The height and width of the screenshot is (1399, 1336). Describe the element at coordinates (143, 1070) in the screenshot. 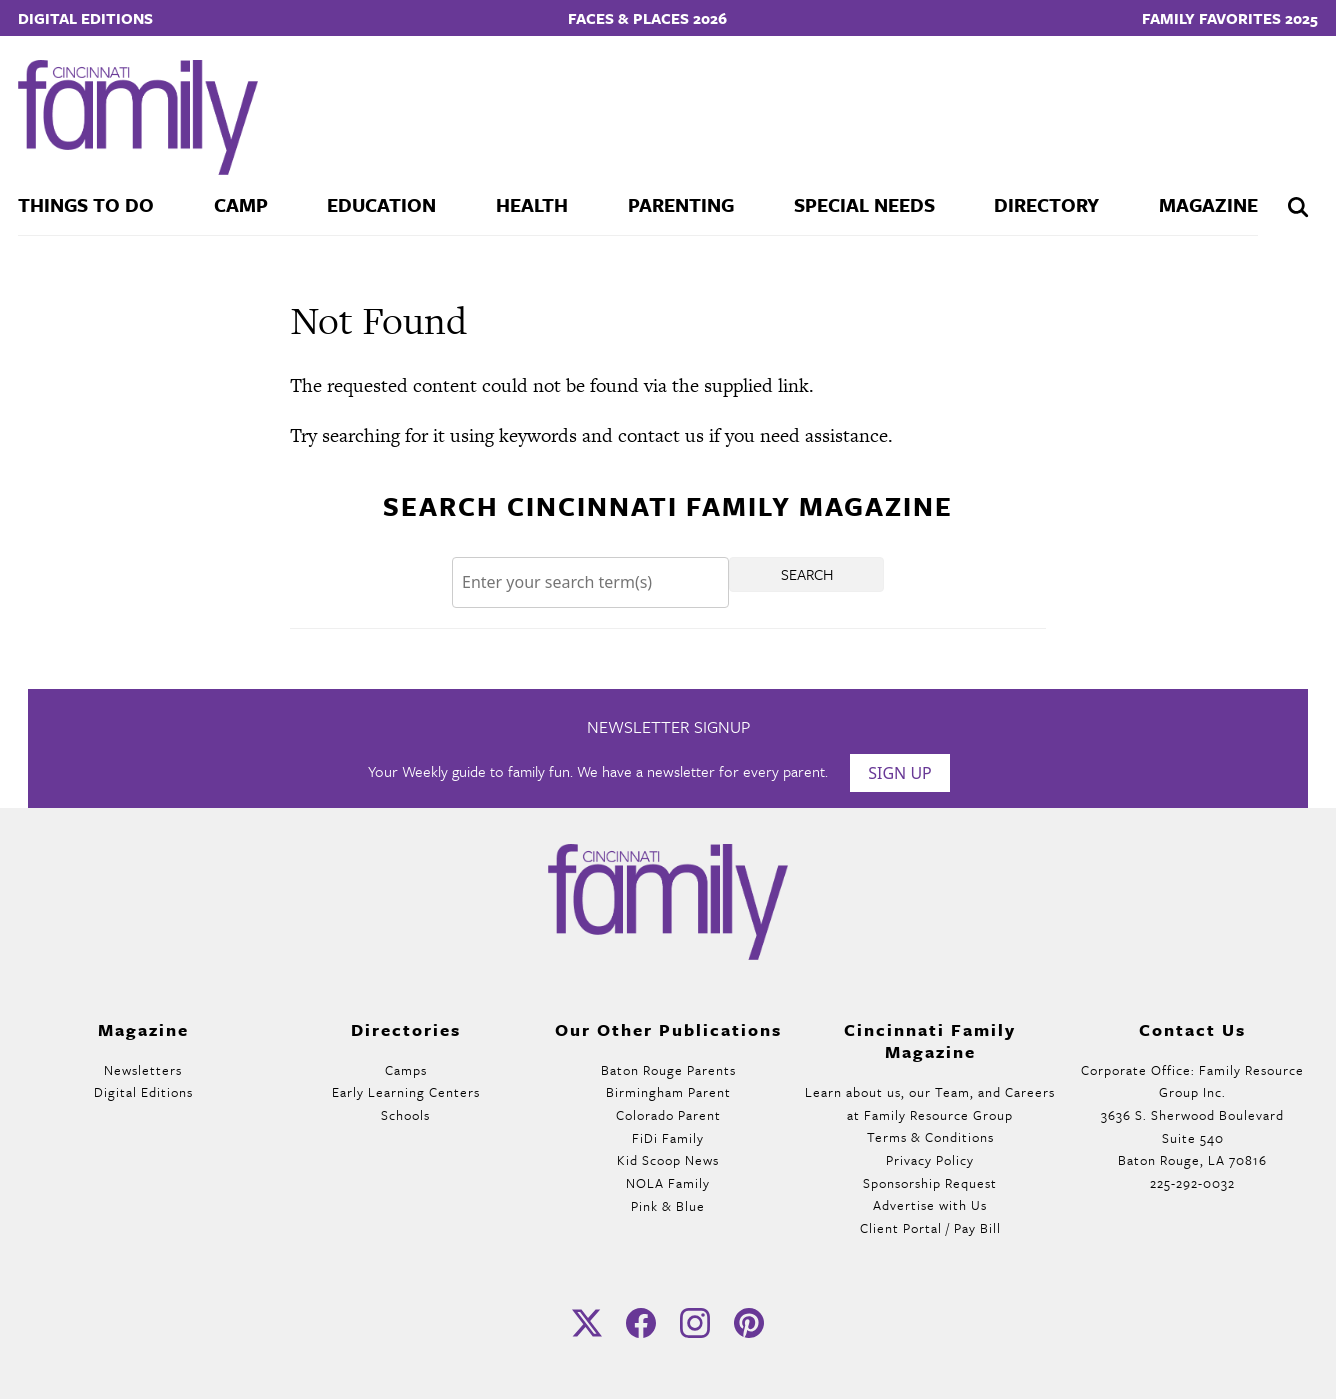

I see `Newsletters` at that location.